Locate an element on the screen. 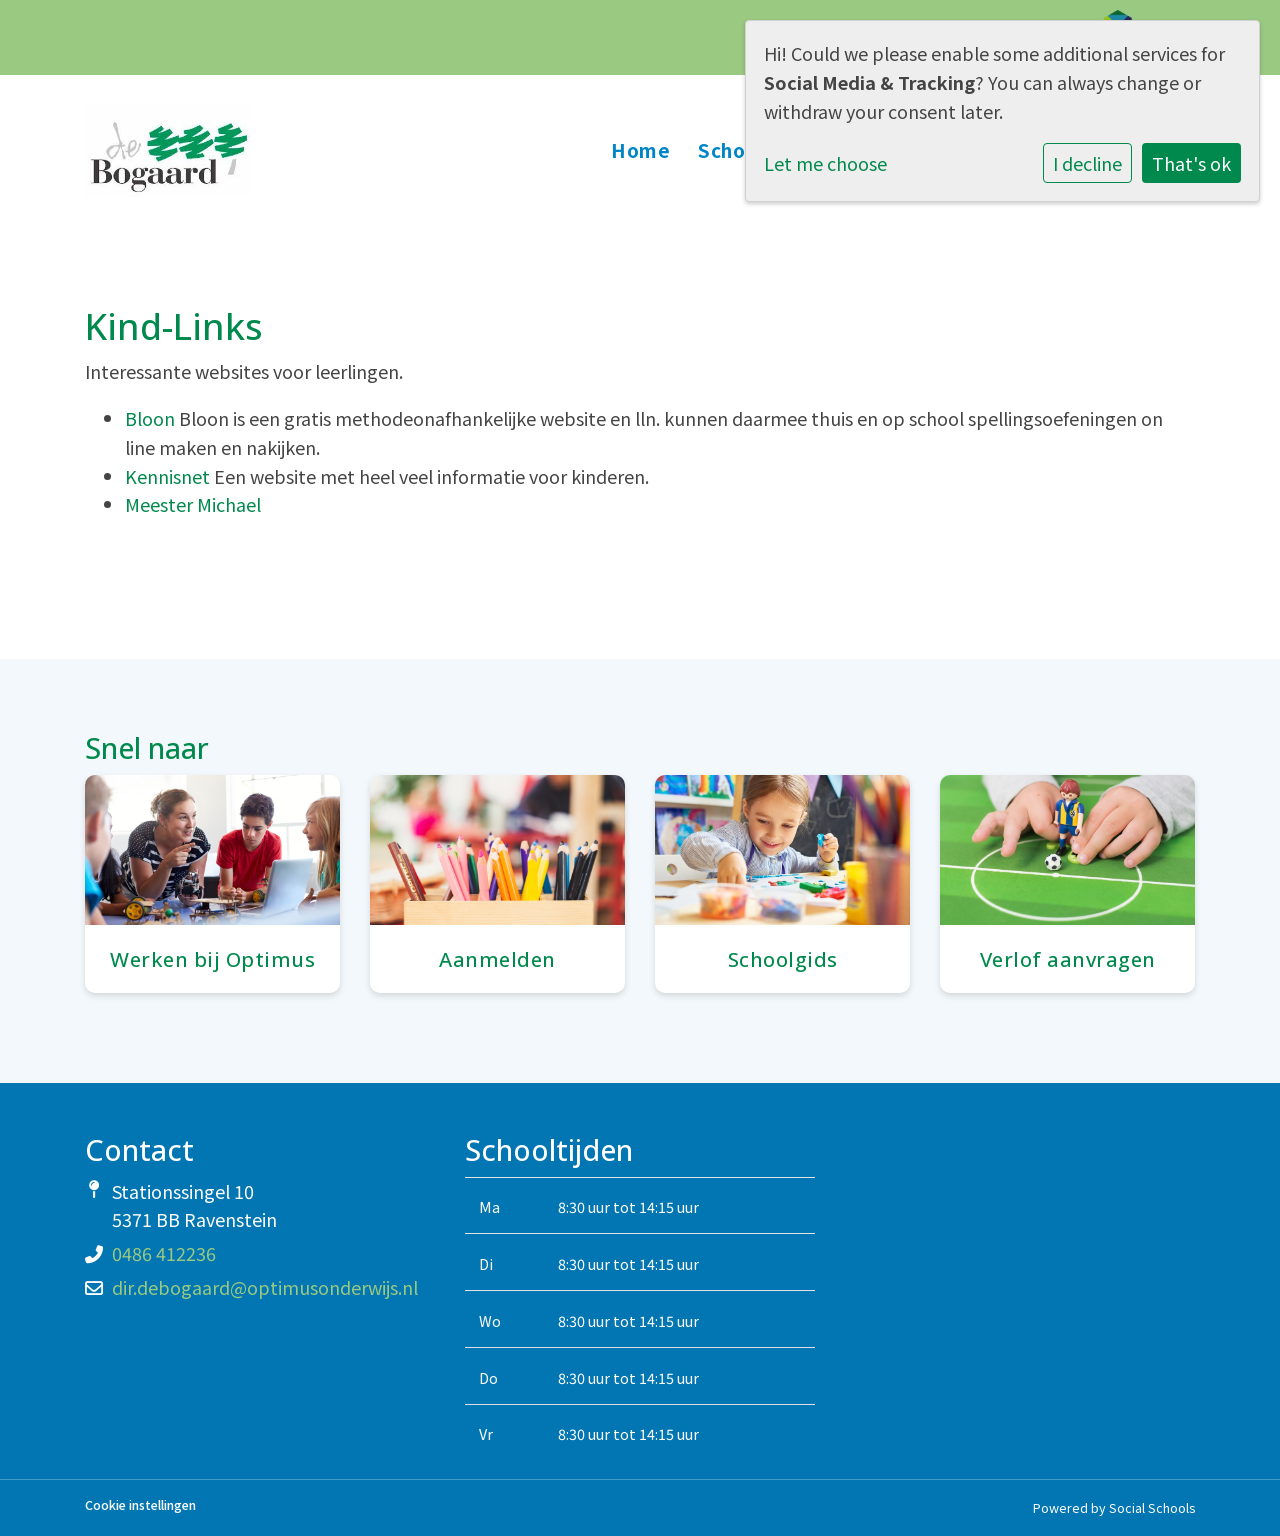  dir.debogaard@optimusonderwijs.nl is located at coordinates (265, 1287).